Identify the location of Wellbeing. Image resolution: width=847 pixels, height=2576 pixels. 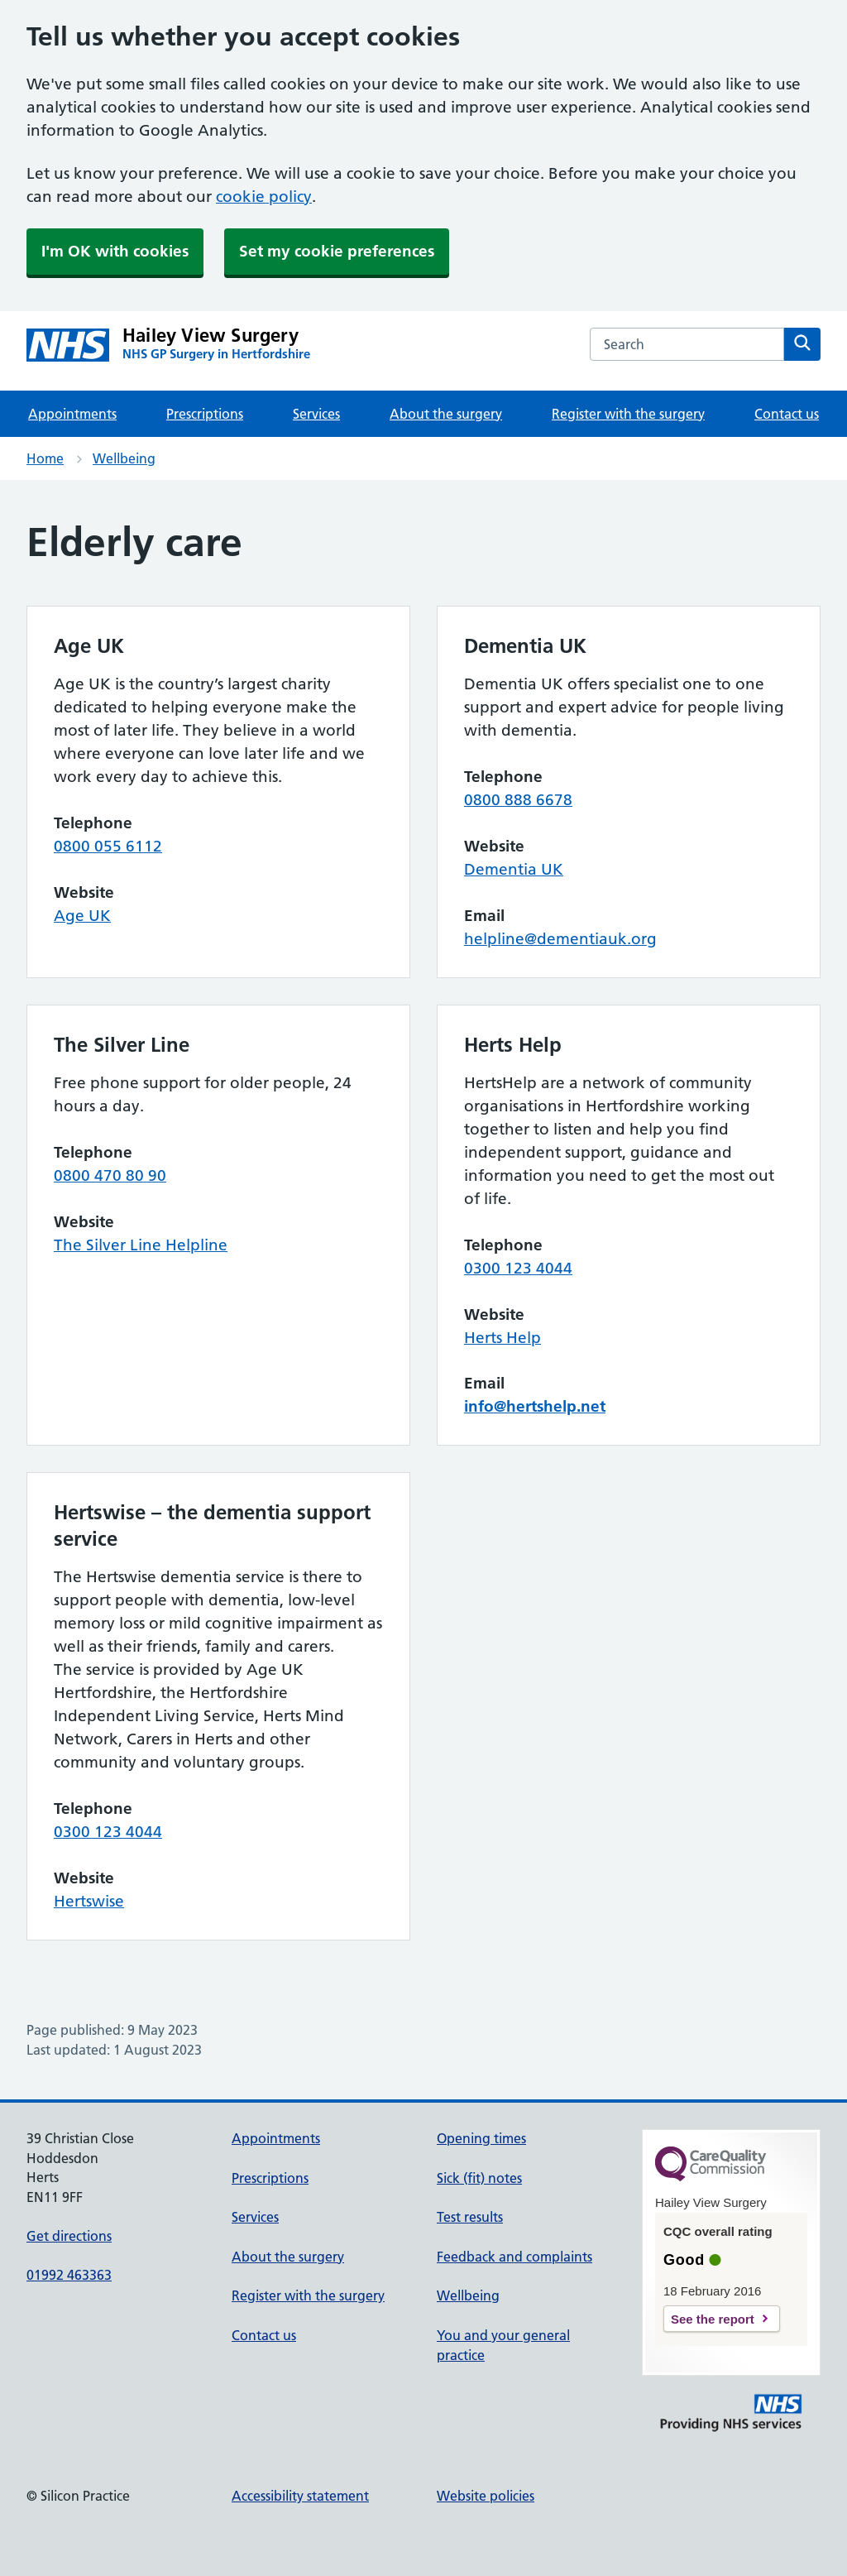
(124, 458).